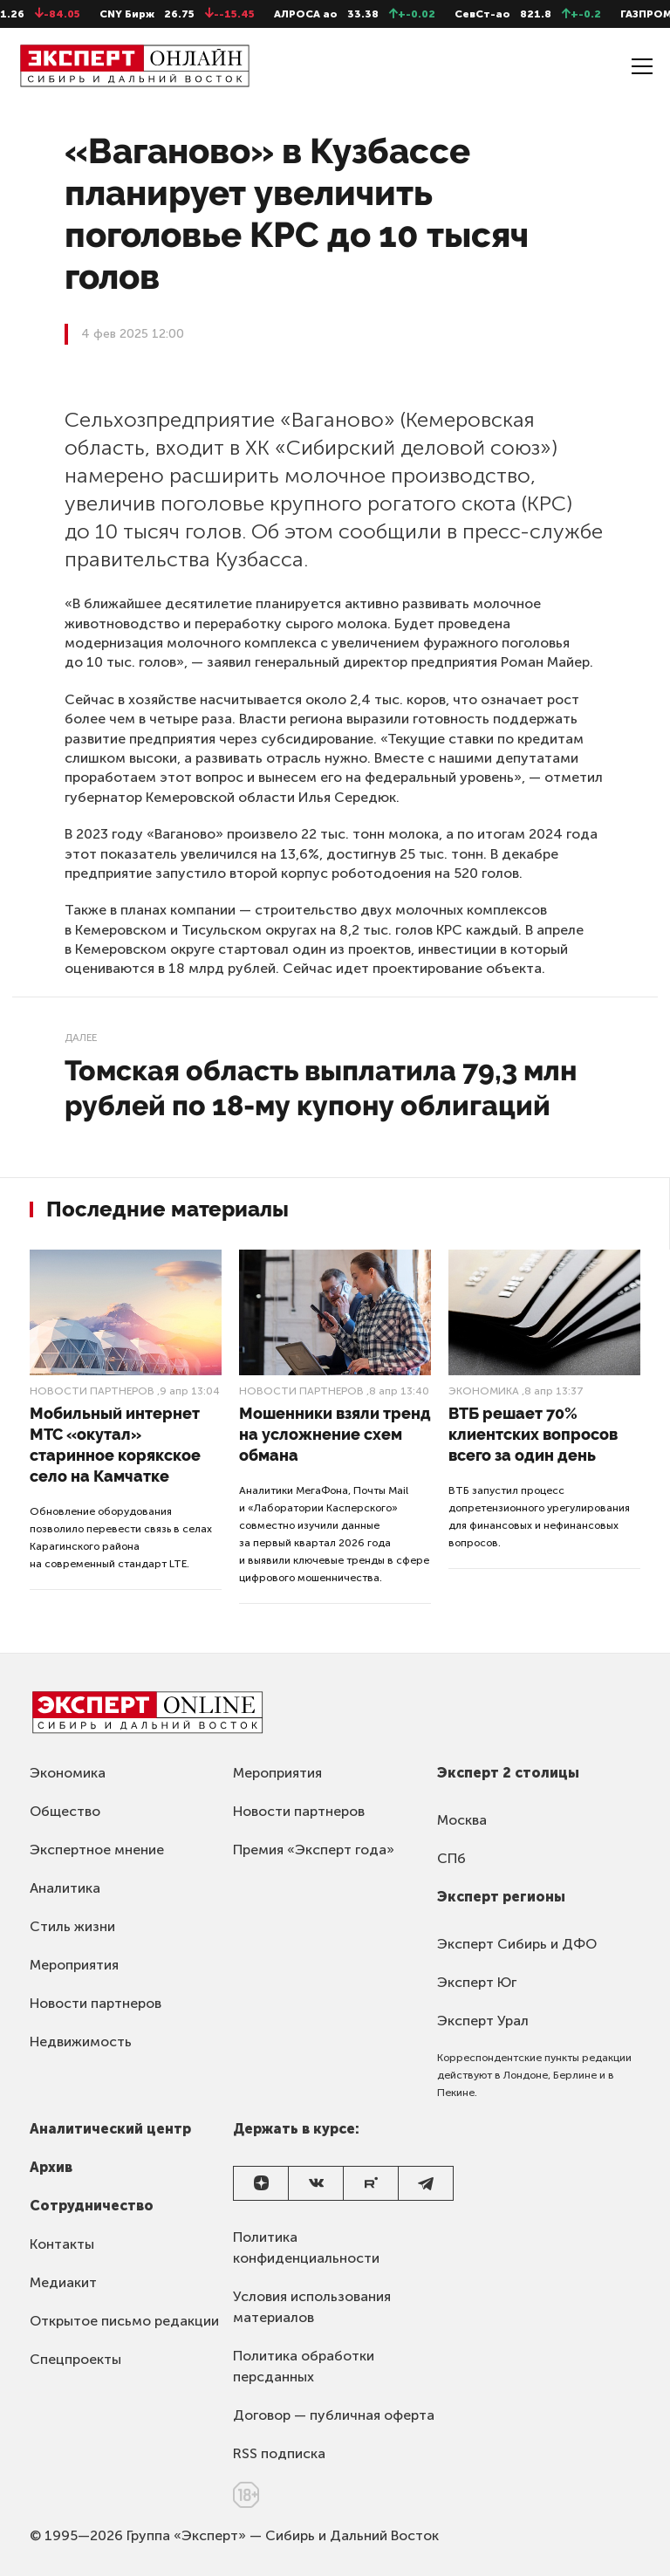 This screenshot has height=2576, width=670. What do you see at coordinates (65, 1888) in the screenshot?
I see `Аналитика` at bounding box center [65, 1888].